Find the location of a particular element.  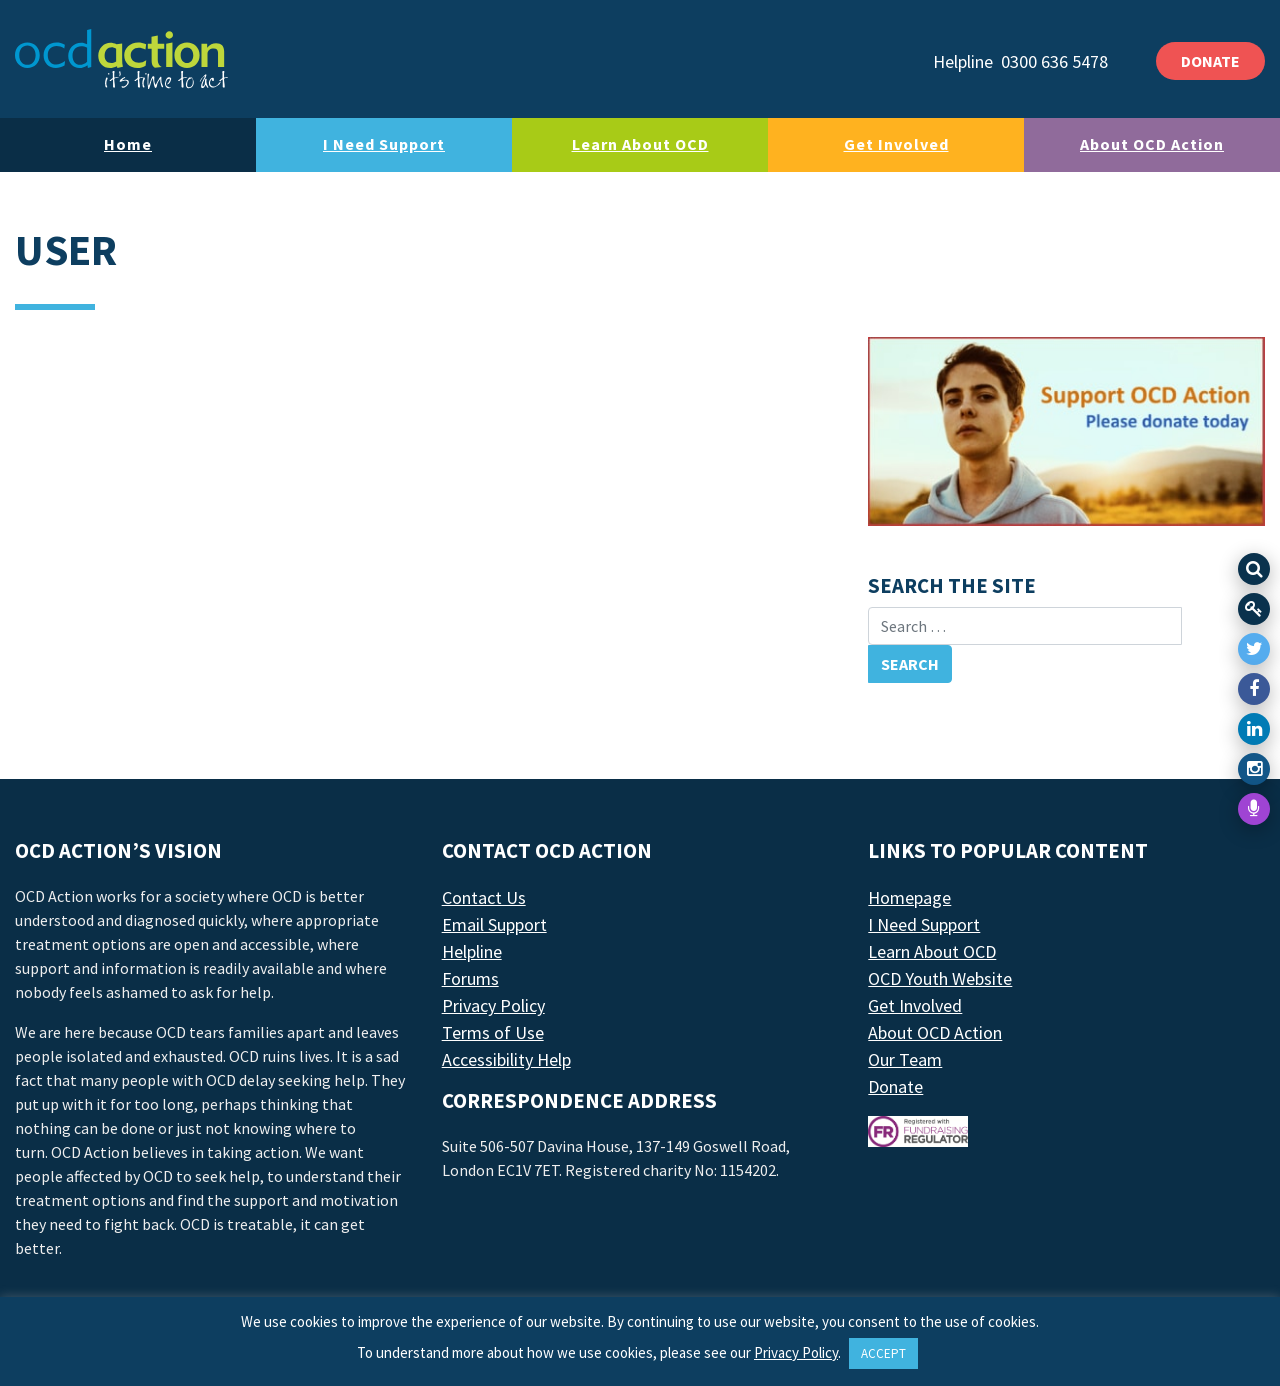

OCD Youth Website is located at coordinates (940, 978).